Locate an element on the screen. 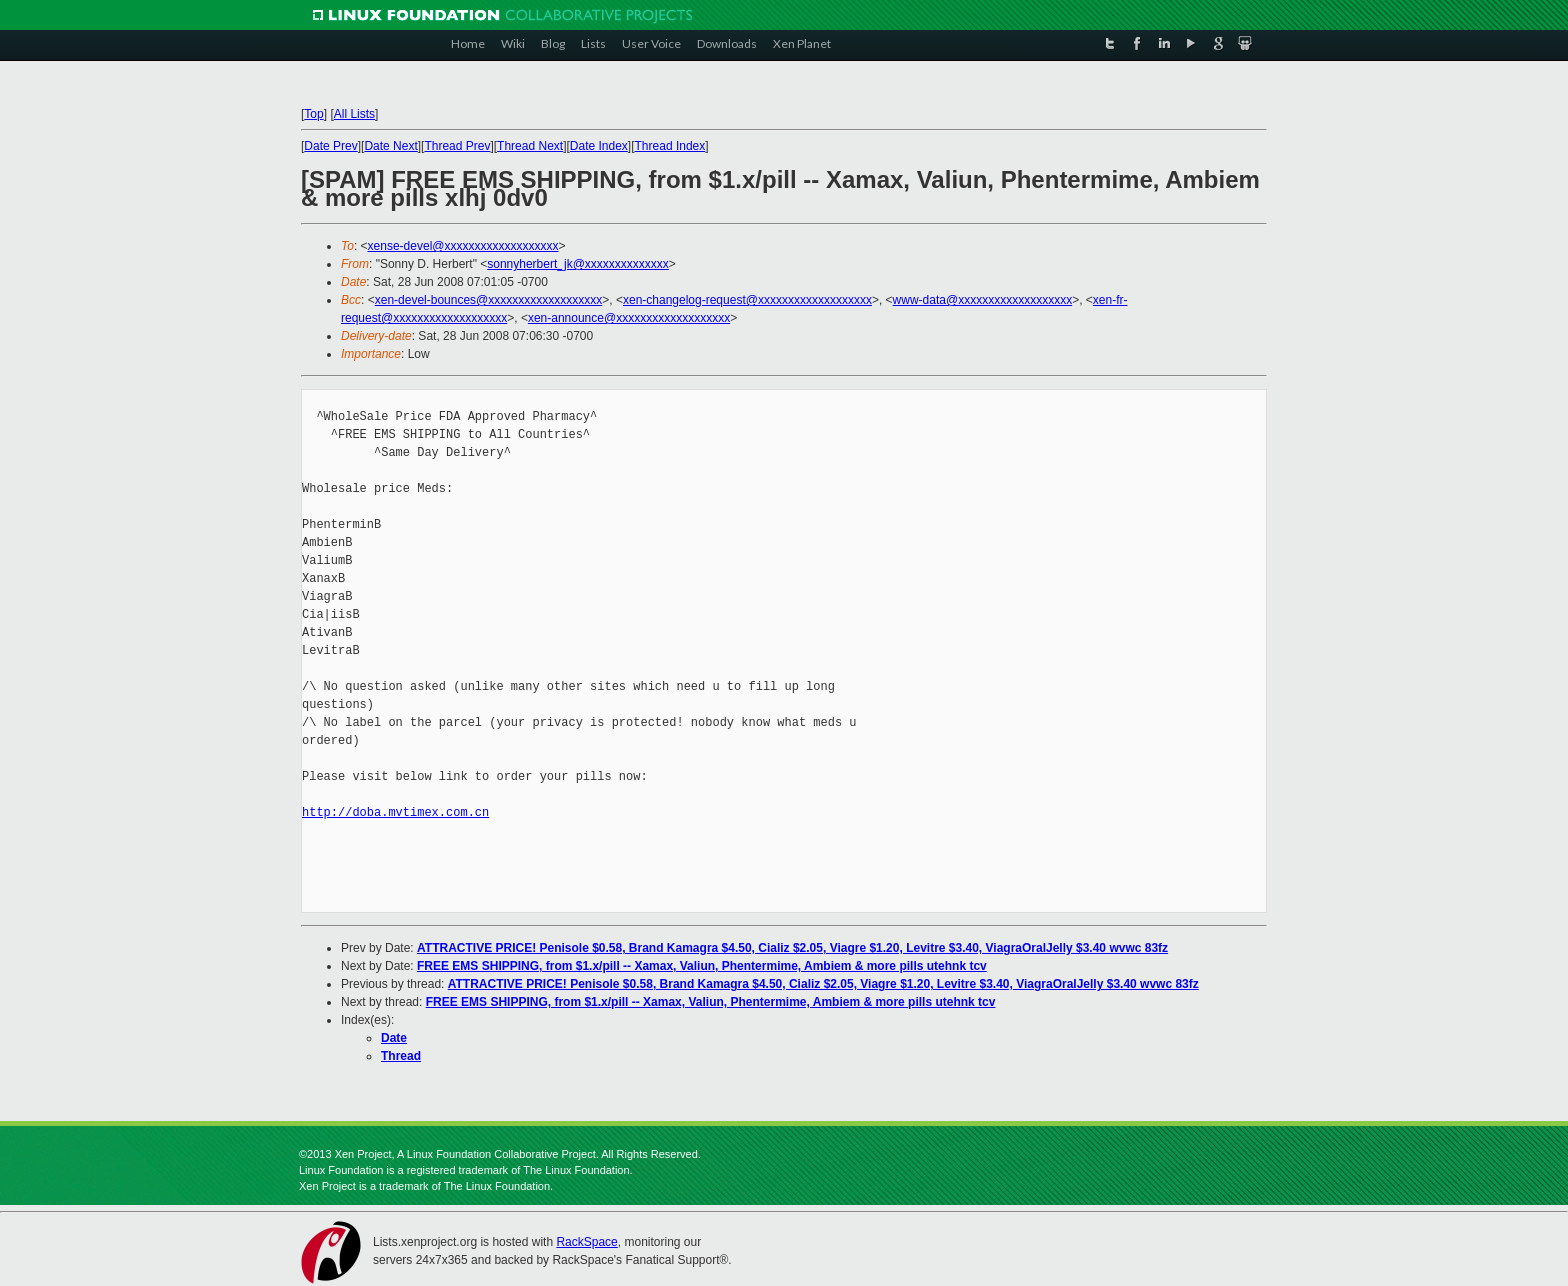 Image resolution: width=1568 pixels, height=1286 pixels. Date Index is located at coordinates (599, 146).